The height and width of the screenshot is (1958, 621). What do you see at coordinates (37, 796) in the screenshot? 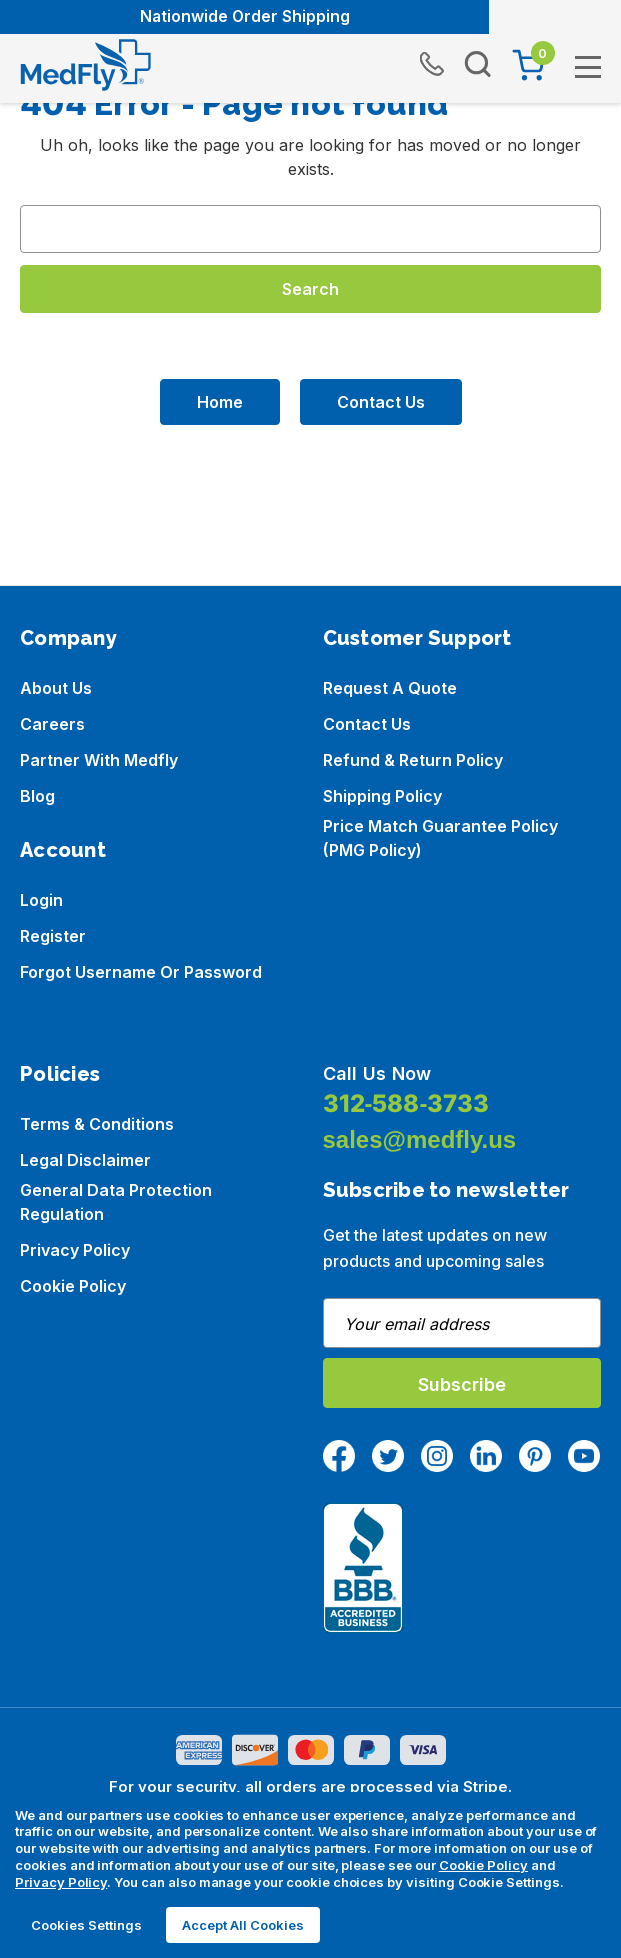
I see `Blog` at bounding box center [37, 796].